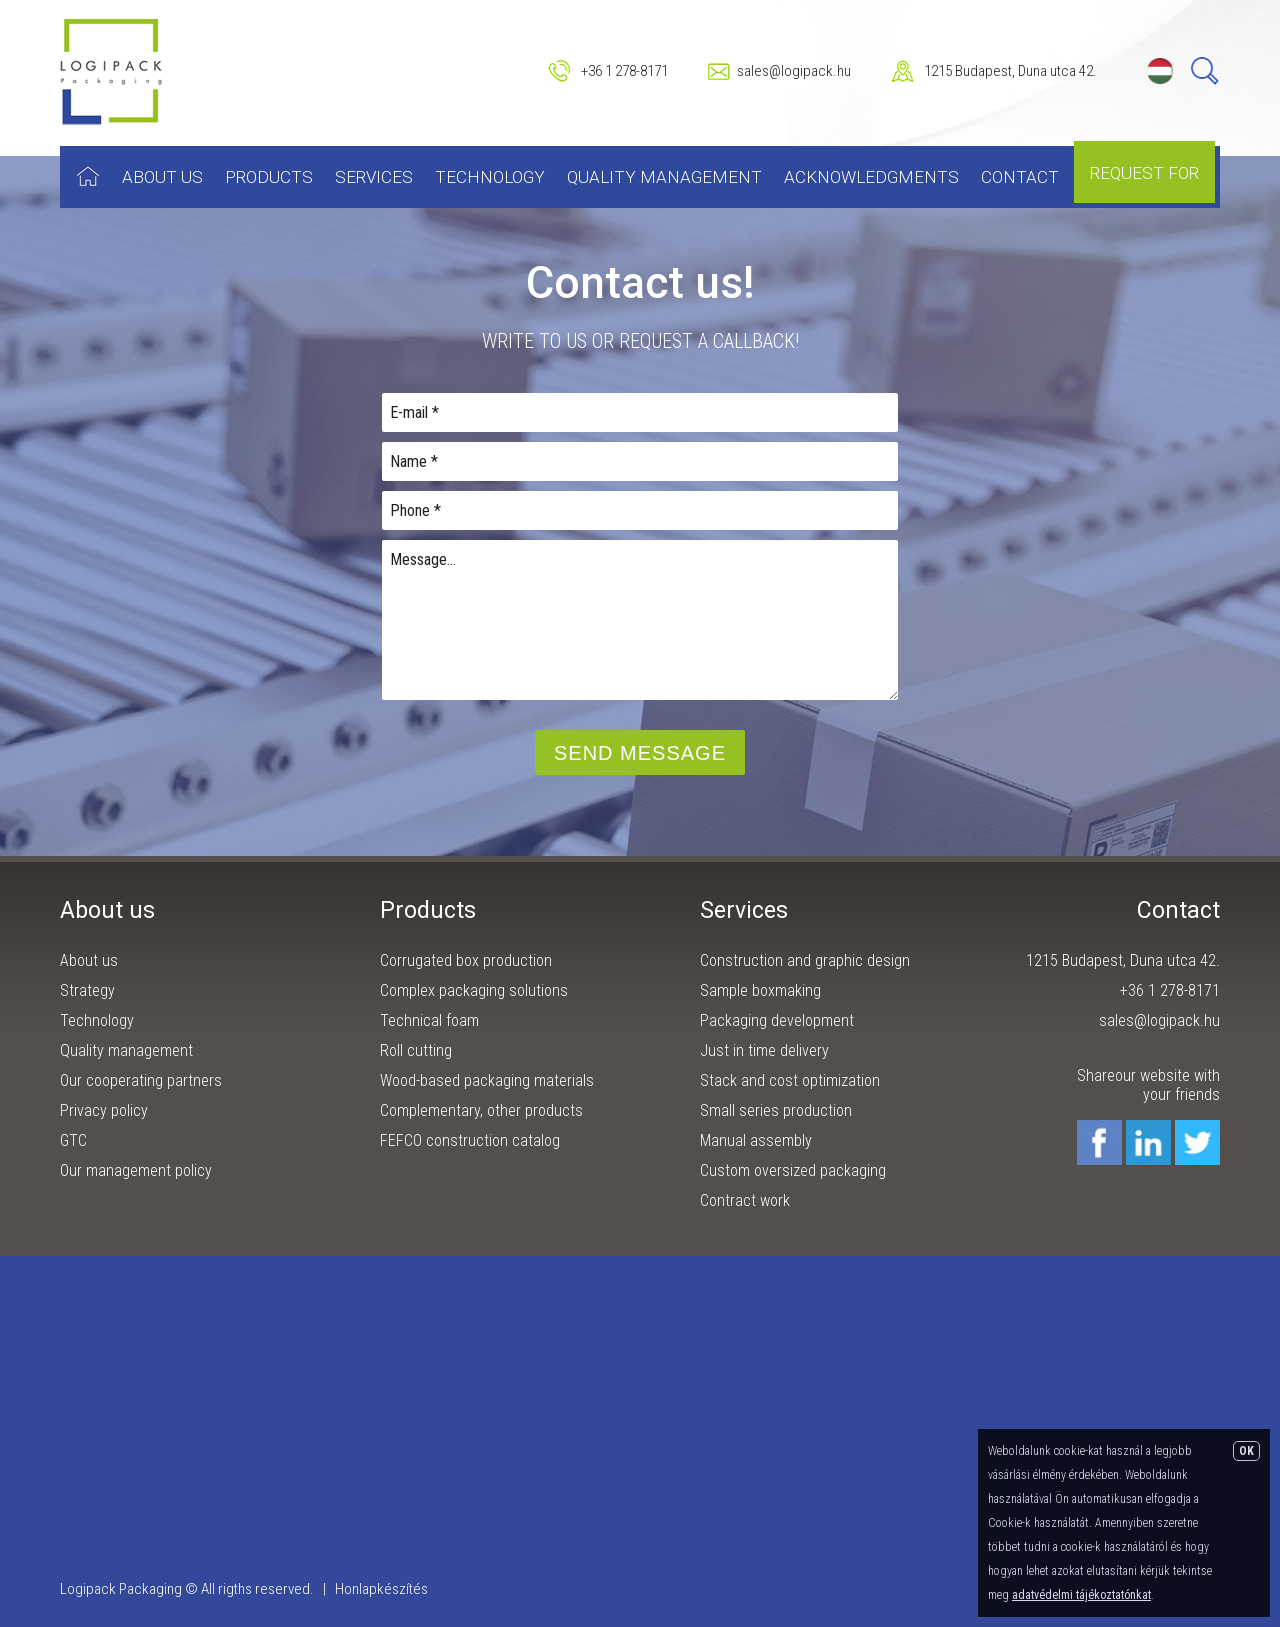 The width and height of the screenshot is (1280, 1627). What do you see at coordinates (640, 620) in the screenshot?
I see `Message...` at bounding box center [640, 620].